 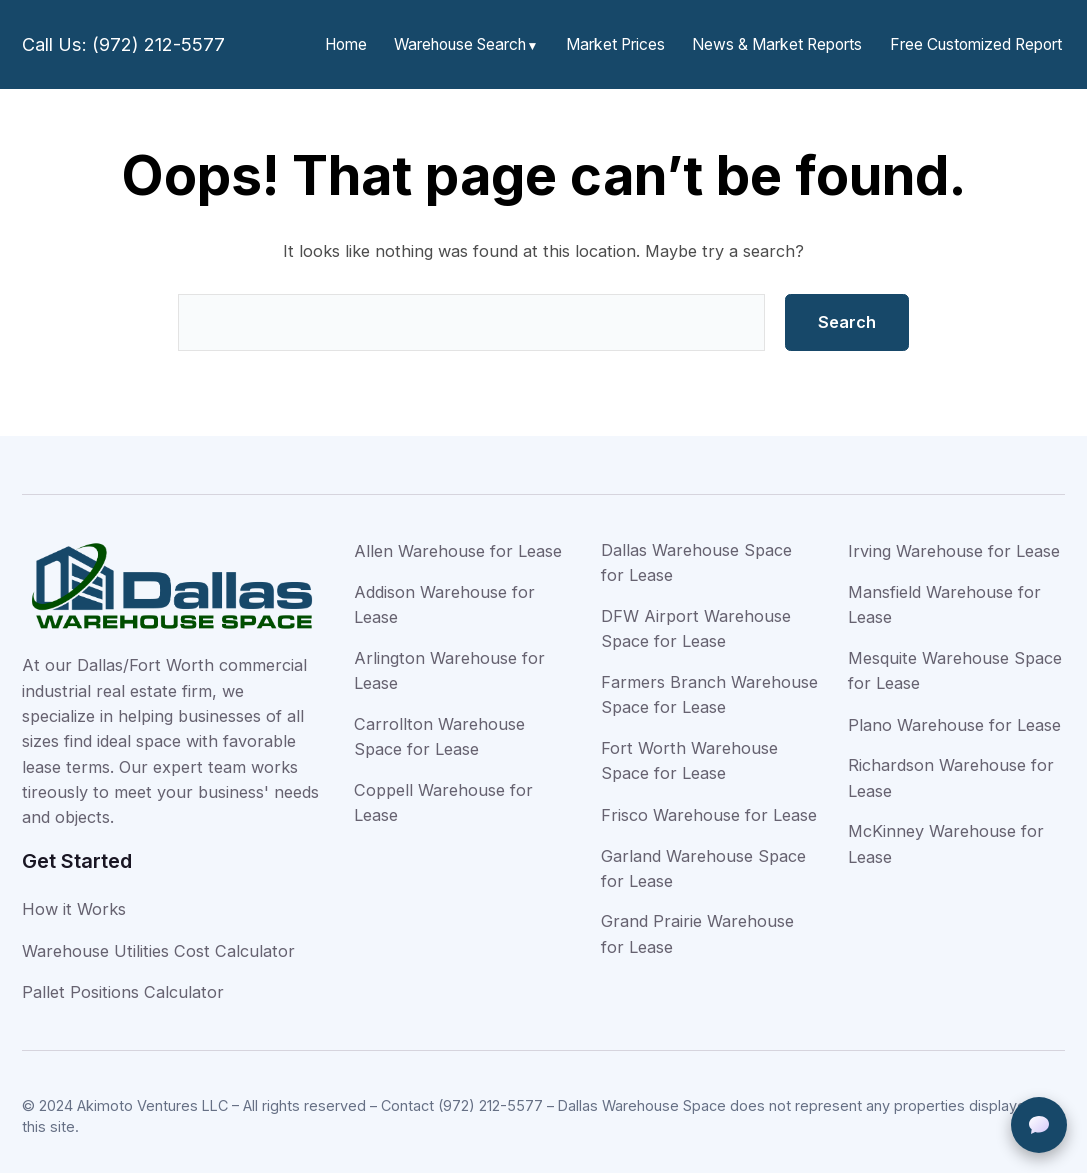 What do you see at coordinates (978, 40) in the screenshot?
I see `Free Customized Report` at bounding box center [978, 40].